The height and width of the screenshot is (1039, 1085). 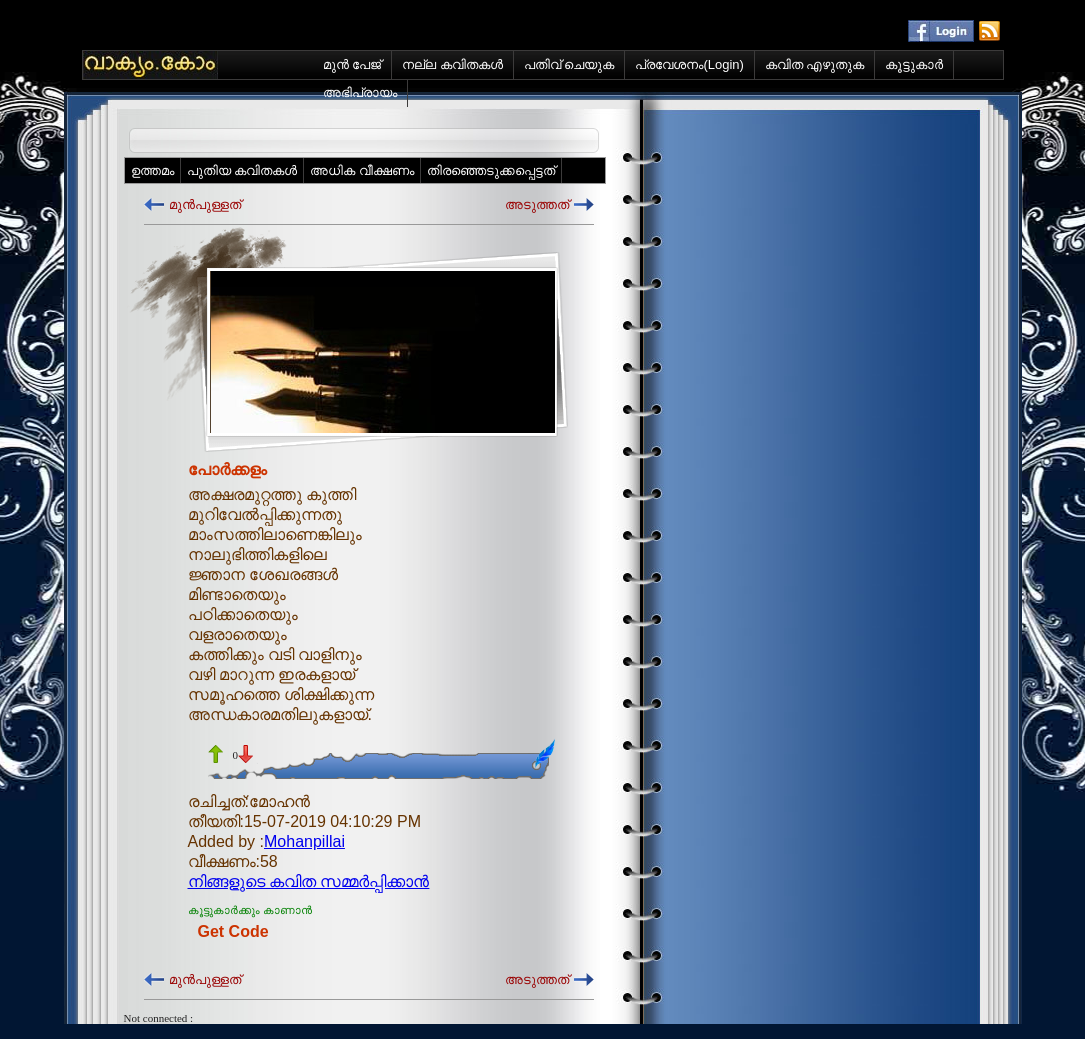 What do you see at coordinates (452, 64) in the screenshot?
I see `നല്ല കവിതകള്‍` at bounding box center [452, 64].